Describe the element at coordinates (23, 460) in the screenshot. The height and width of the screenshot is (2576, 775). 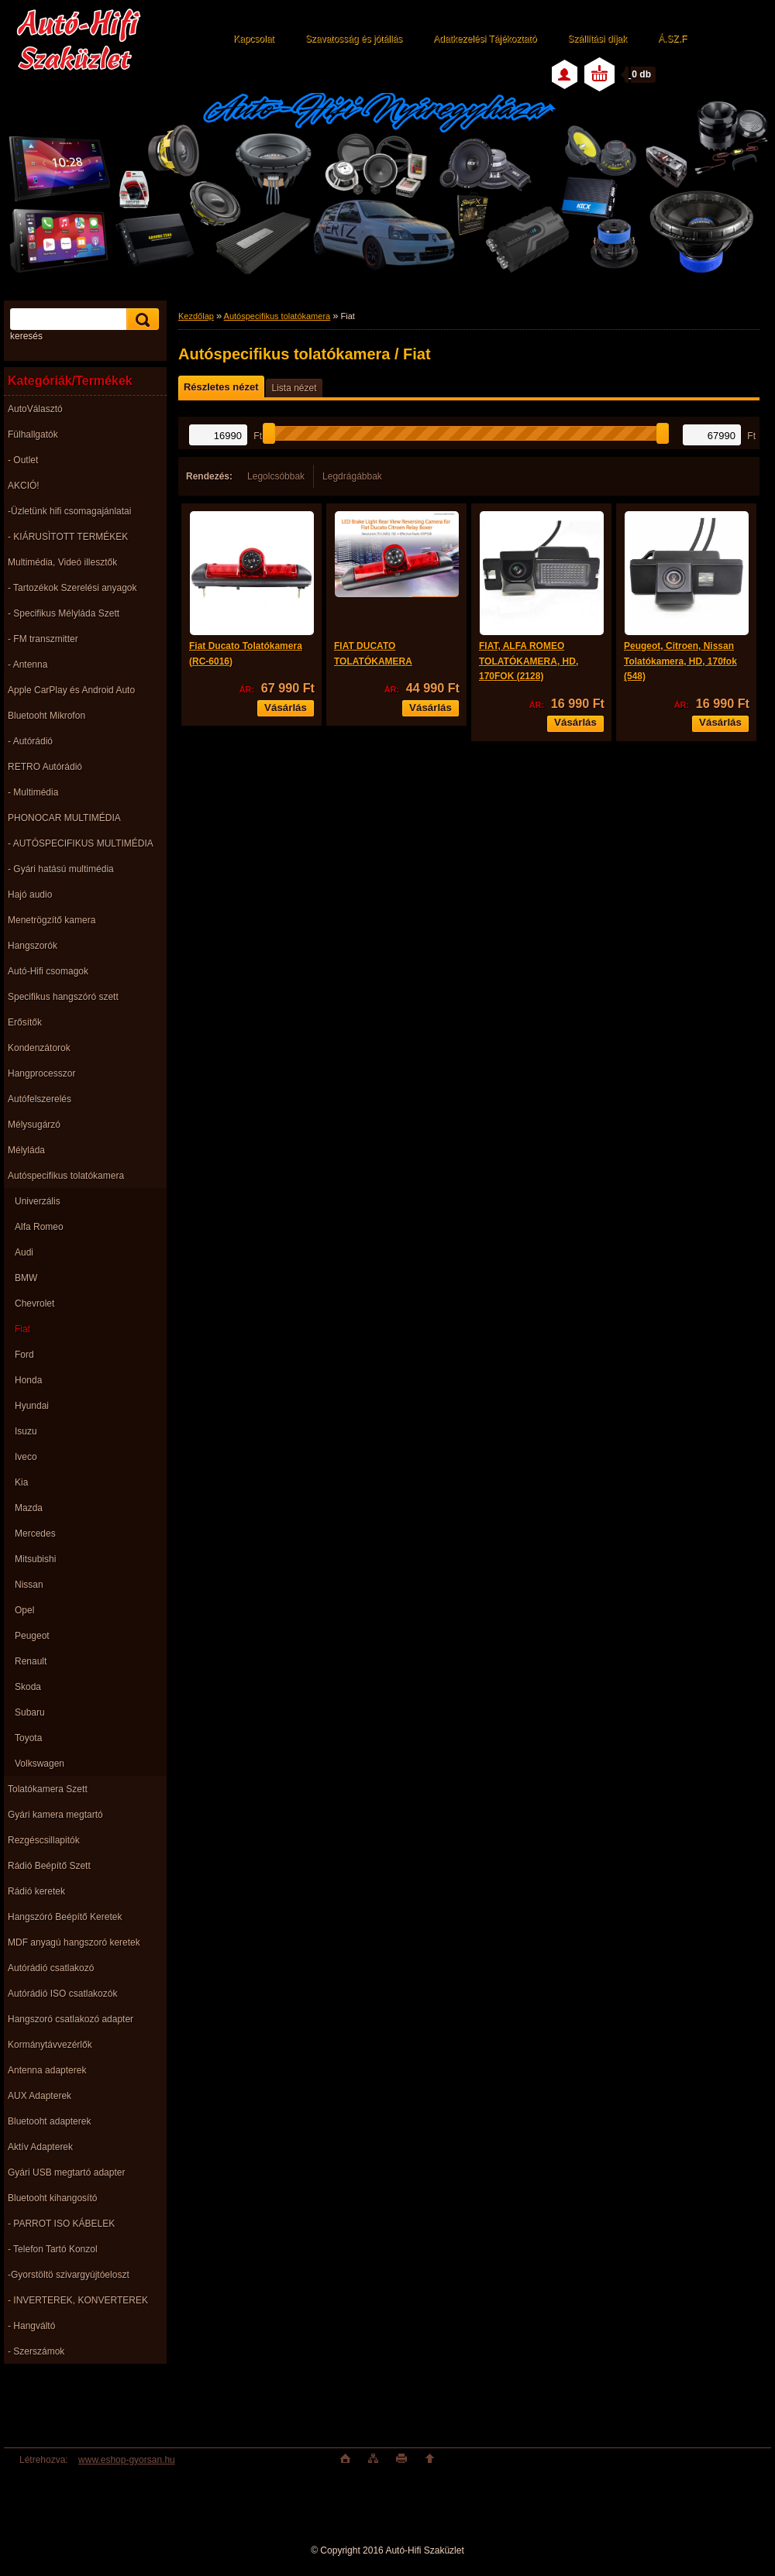
I see `- Outlet` at that location.